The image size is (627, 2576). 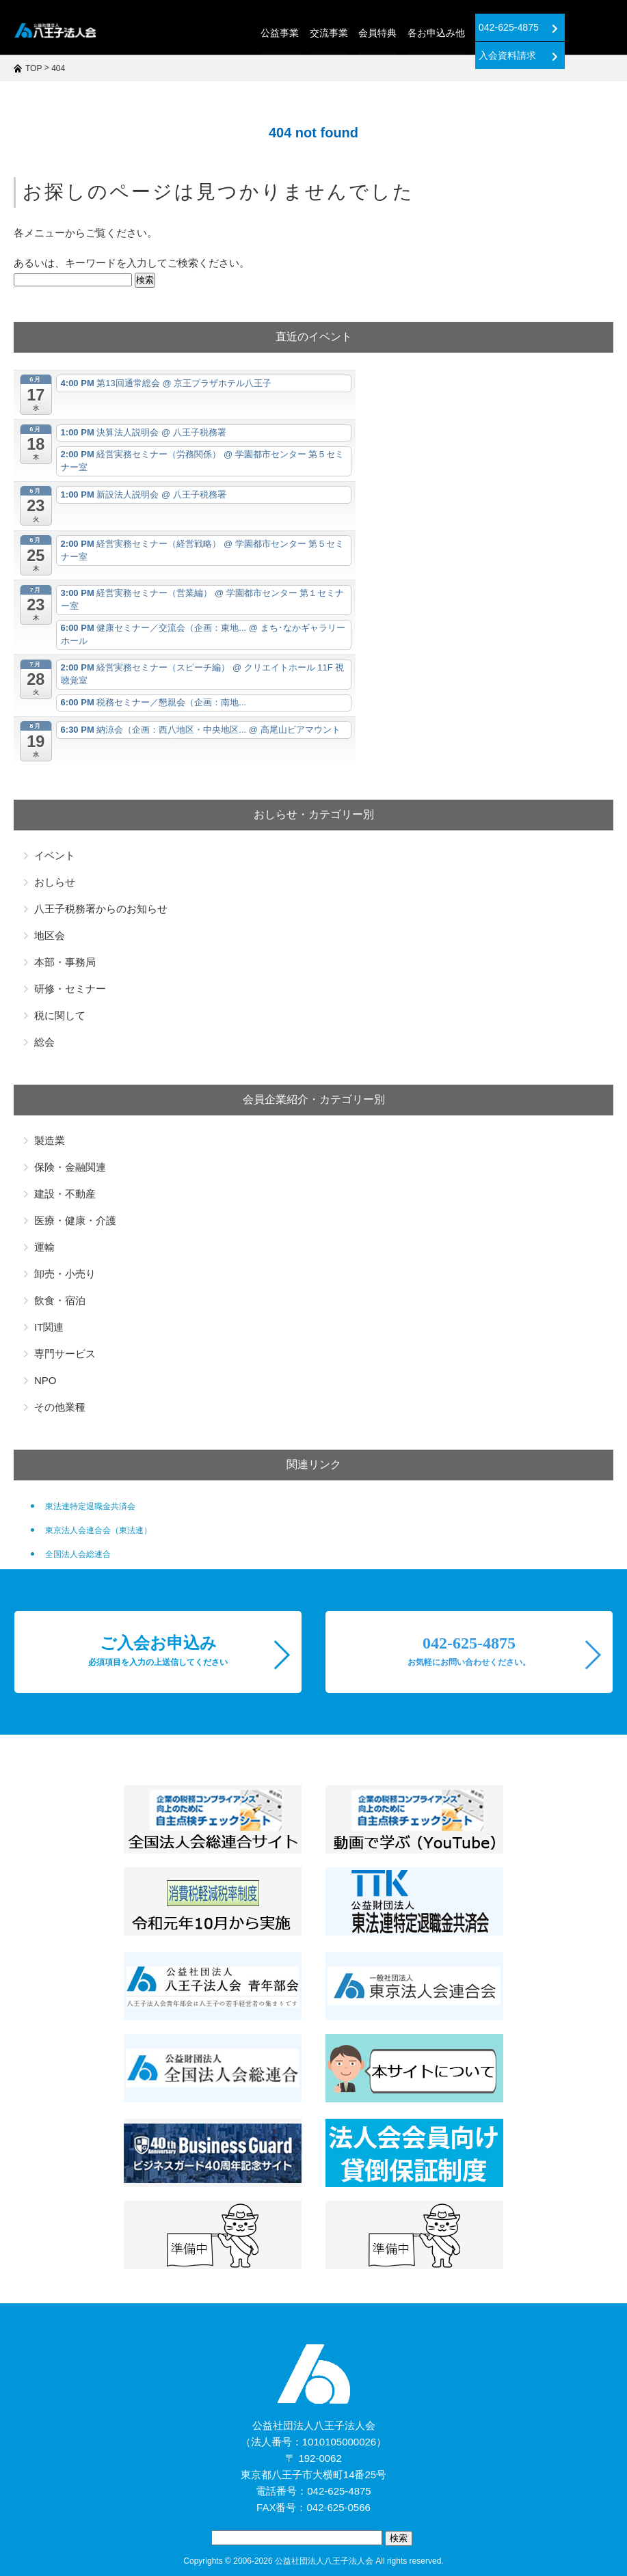 What do you see at coordinates (59, 1015) in the screenshot?
I see `税に関して` at bounding box center [59, 1015].